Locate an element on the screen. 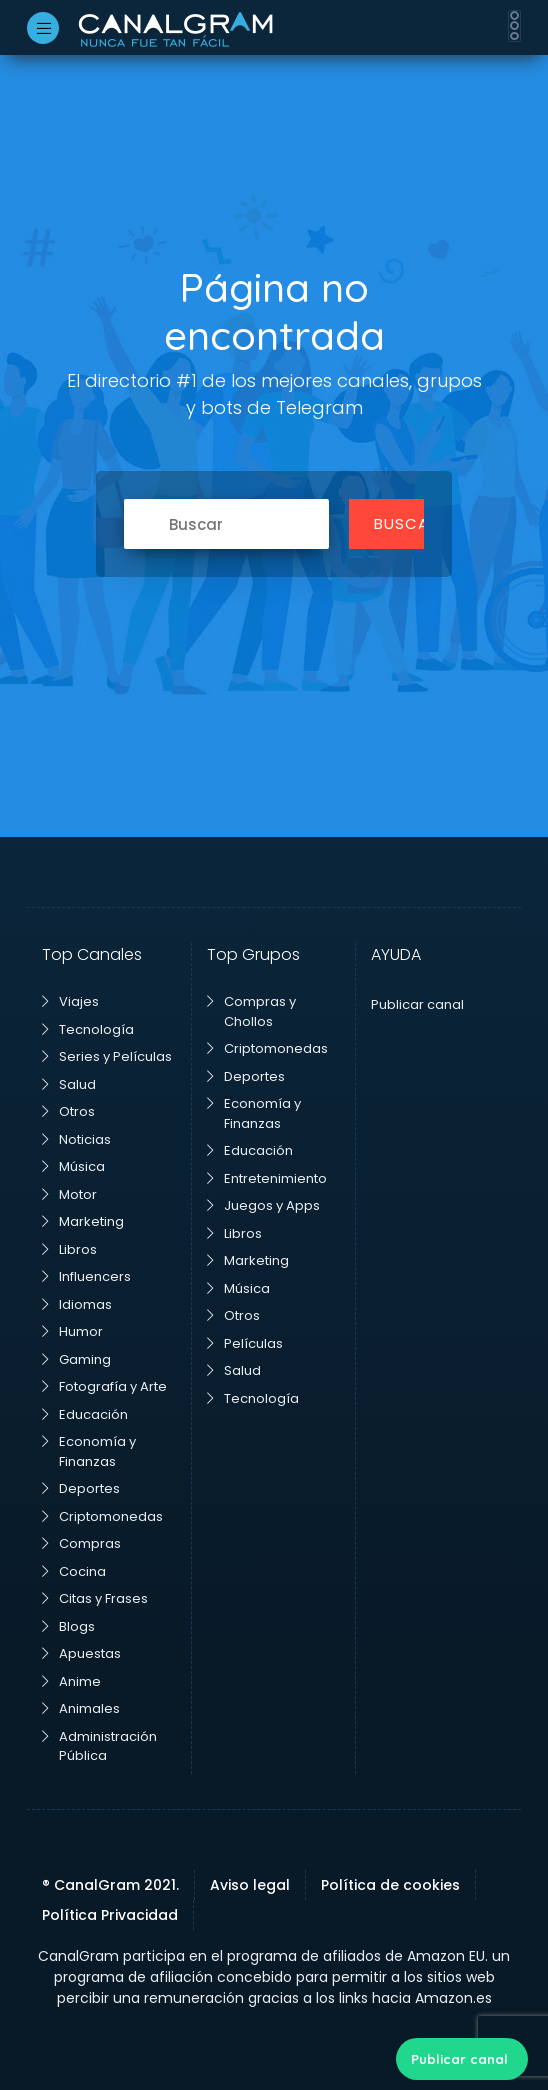 The image size is (548, 2090). Influencers is located at coordinates (86, 1276).